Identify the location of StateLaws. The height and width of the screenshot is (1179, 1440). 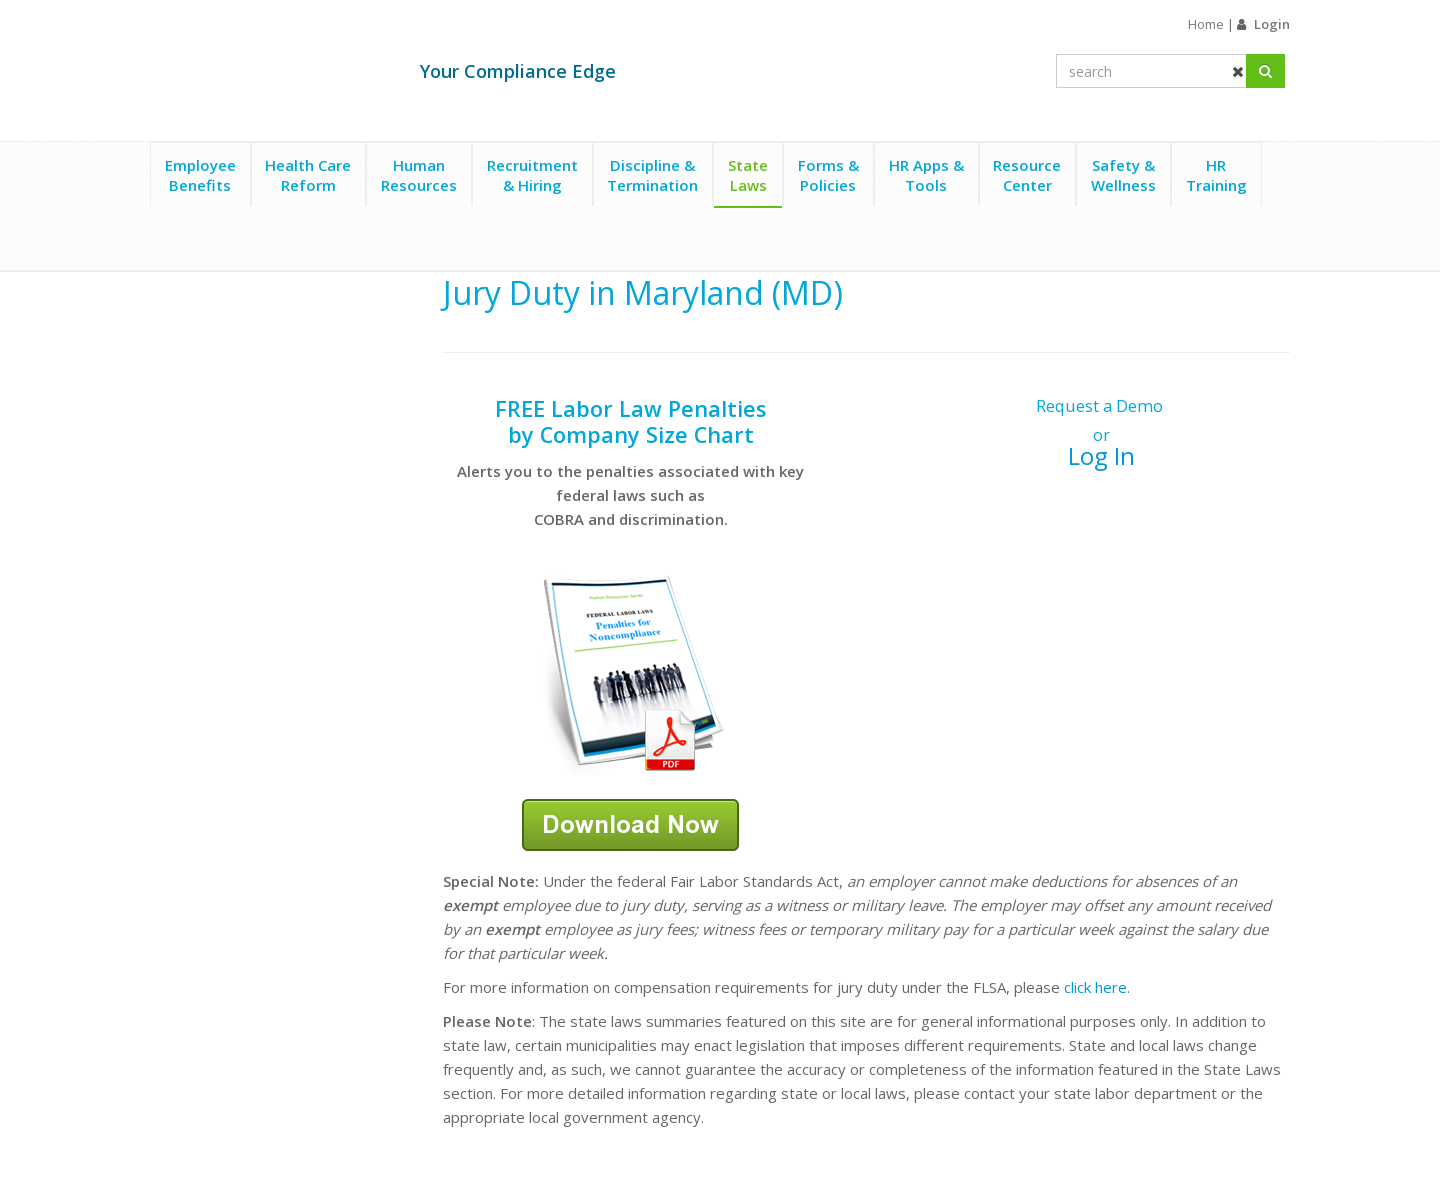
(748, 175).